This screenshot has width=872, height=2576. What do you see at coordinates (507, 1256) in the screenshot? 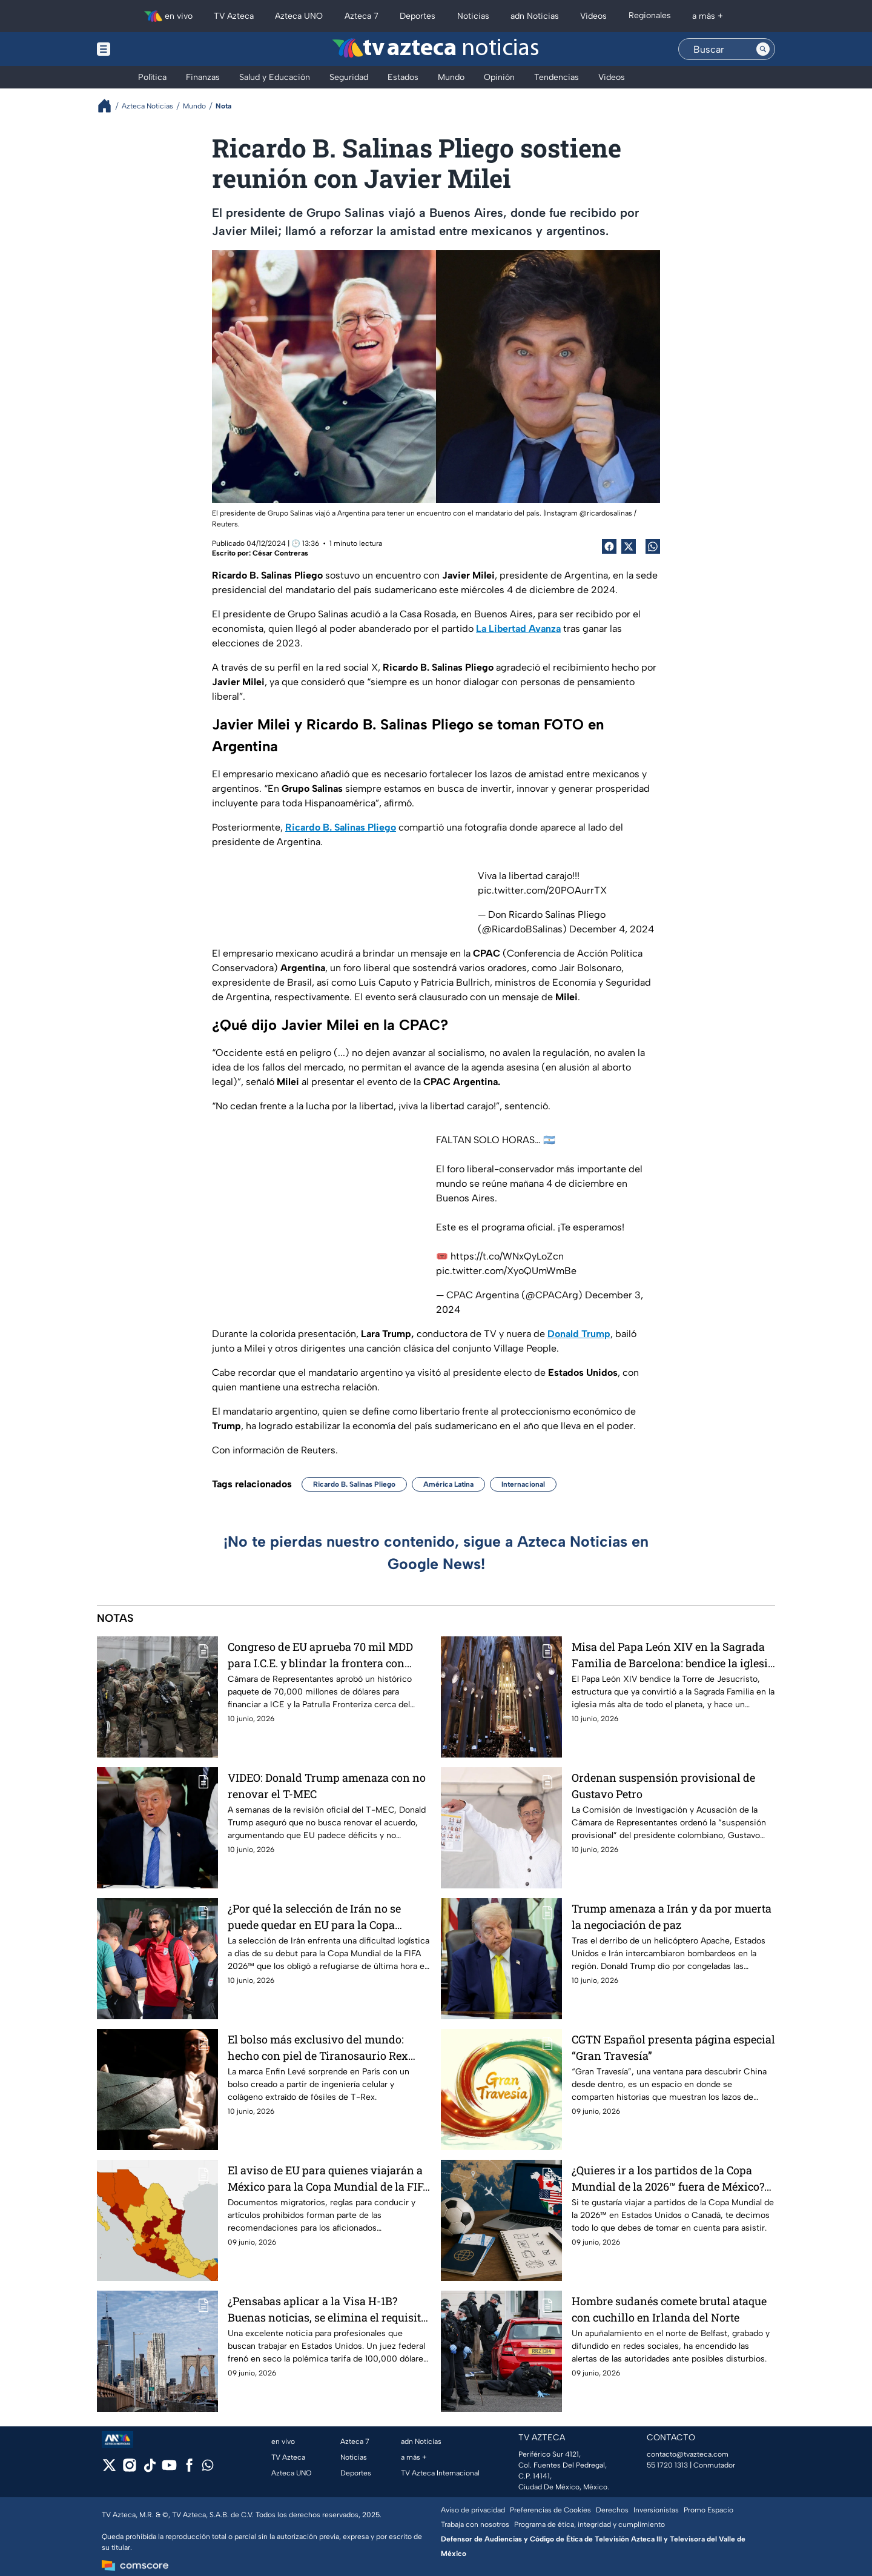
I see `https://t.co/WNxQyLoZcn` at bounding box center [507, 1256].